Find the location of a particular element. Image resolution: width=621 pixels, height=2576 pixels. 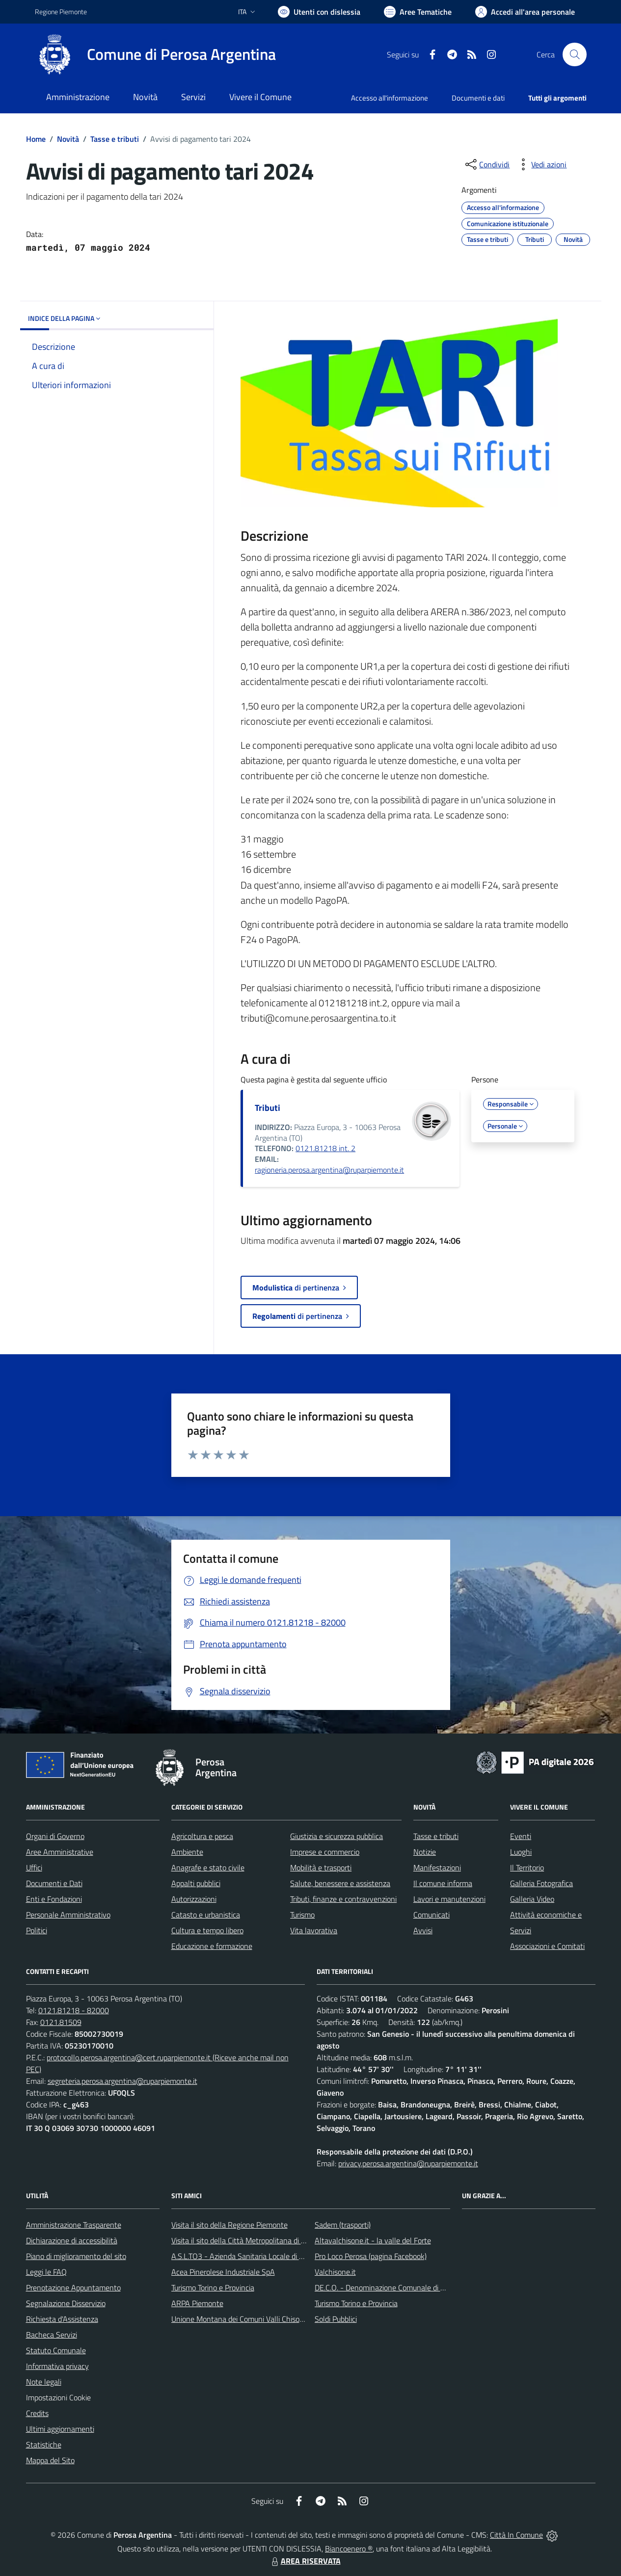

Ultimi aggiornamenti is located at coordinates (60, 2429).